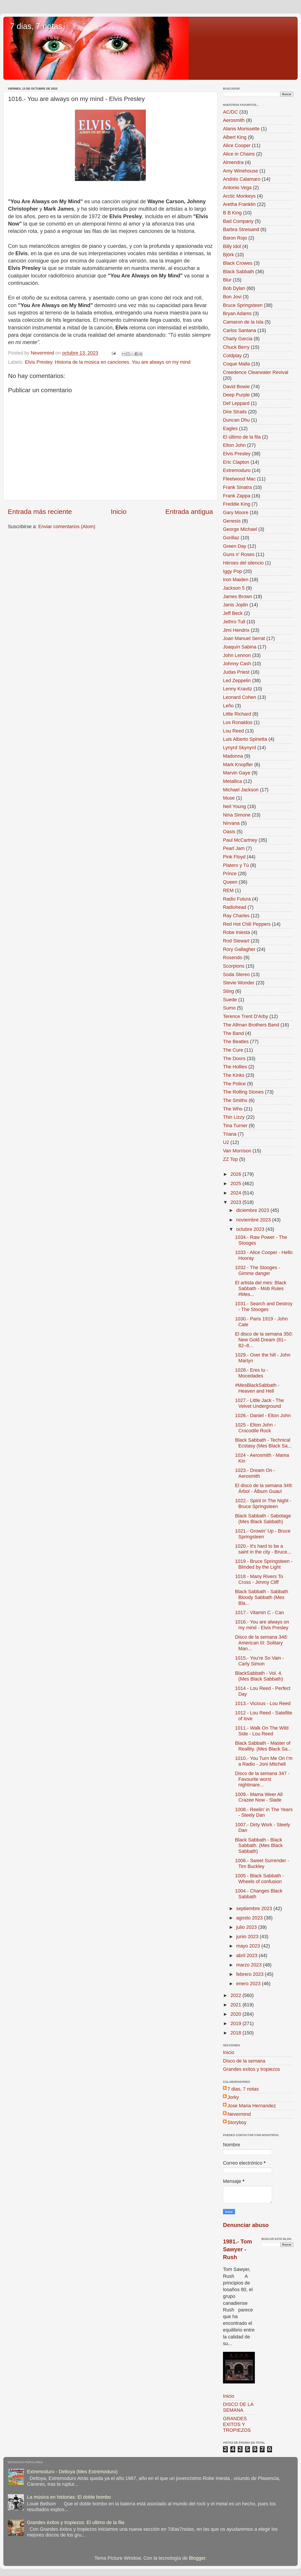  Describe the element at coordinates (237, 714) in the screenshot. I see `Little Richard` at that location.